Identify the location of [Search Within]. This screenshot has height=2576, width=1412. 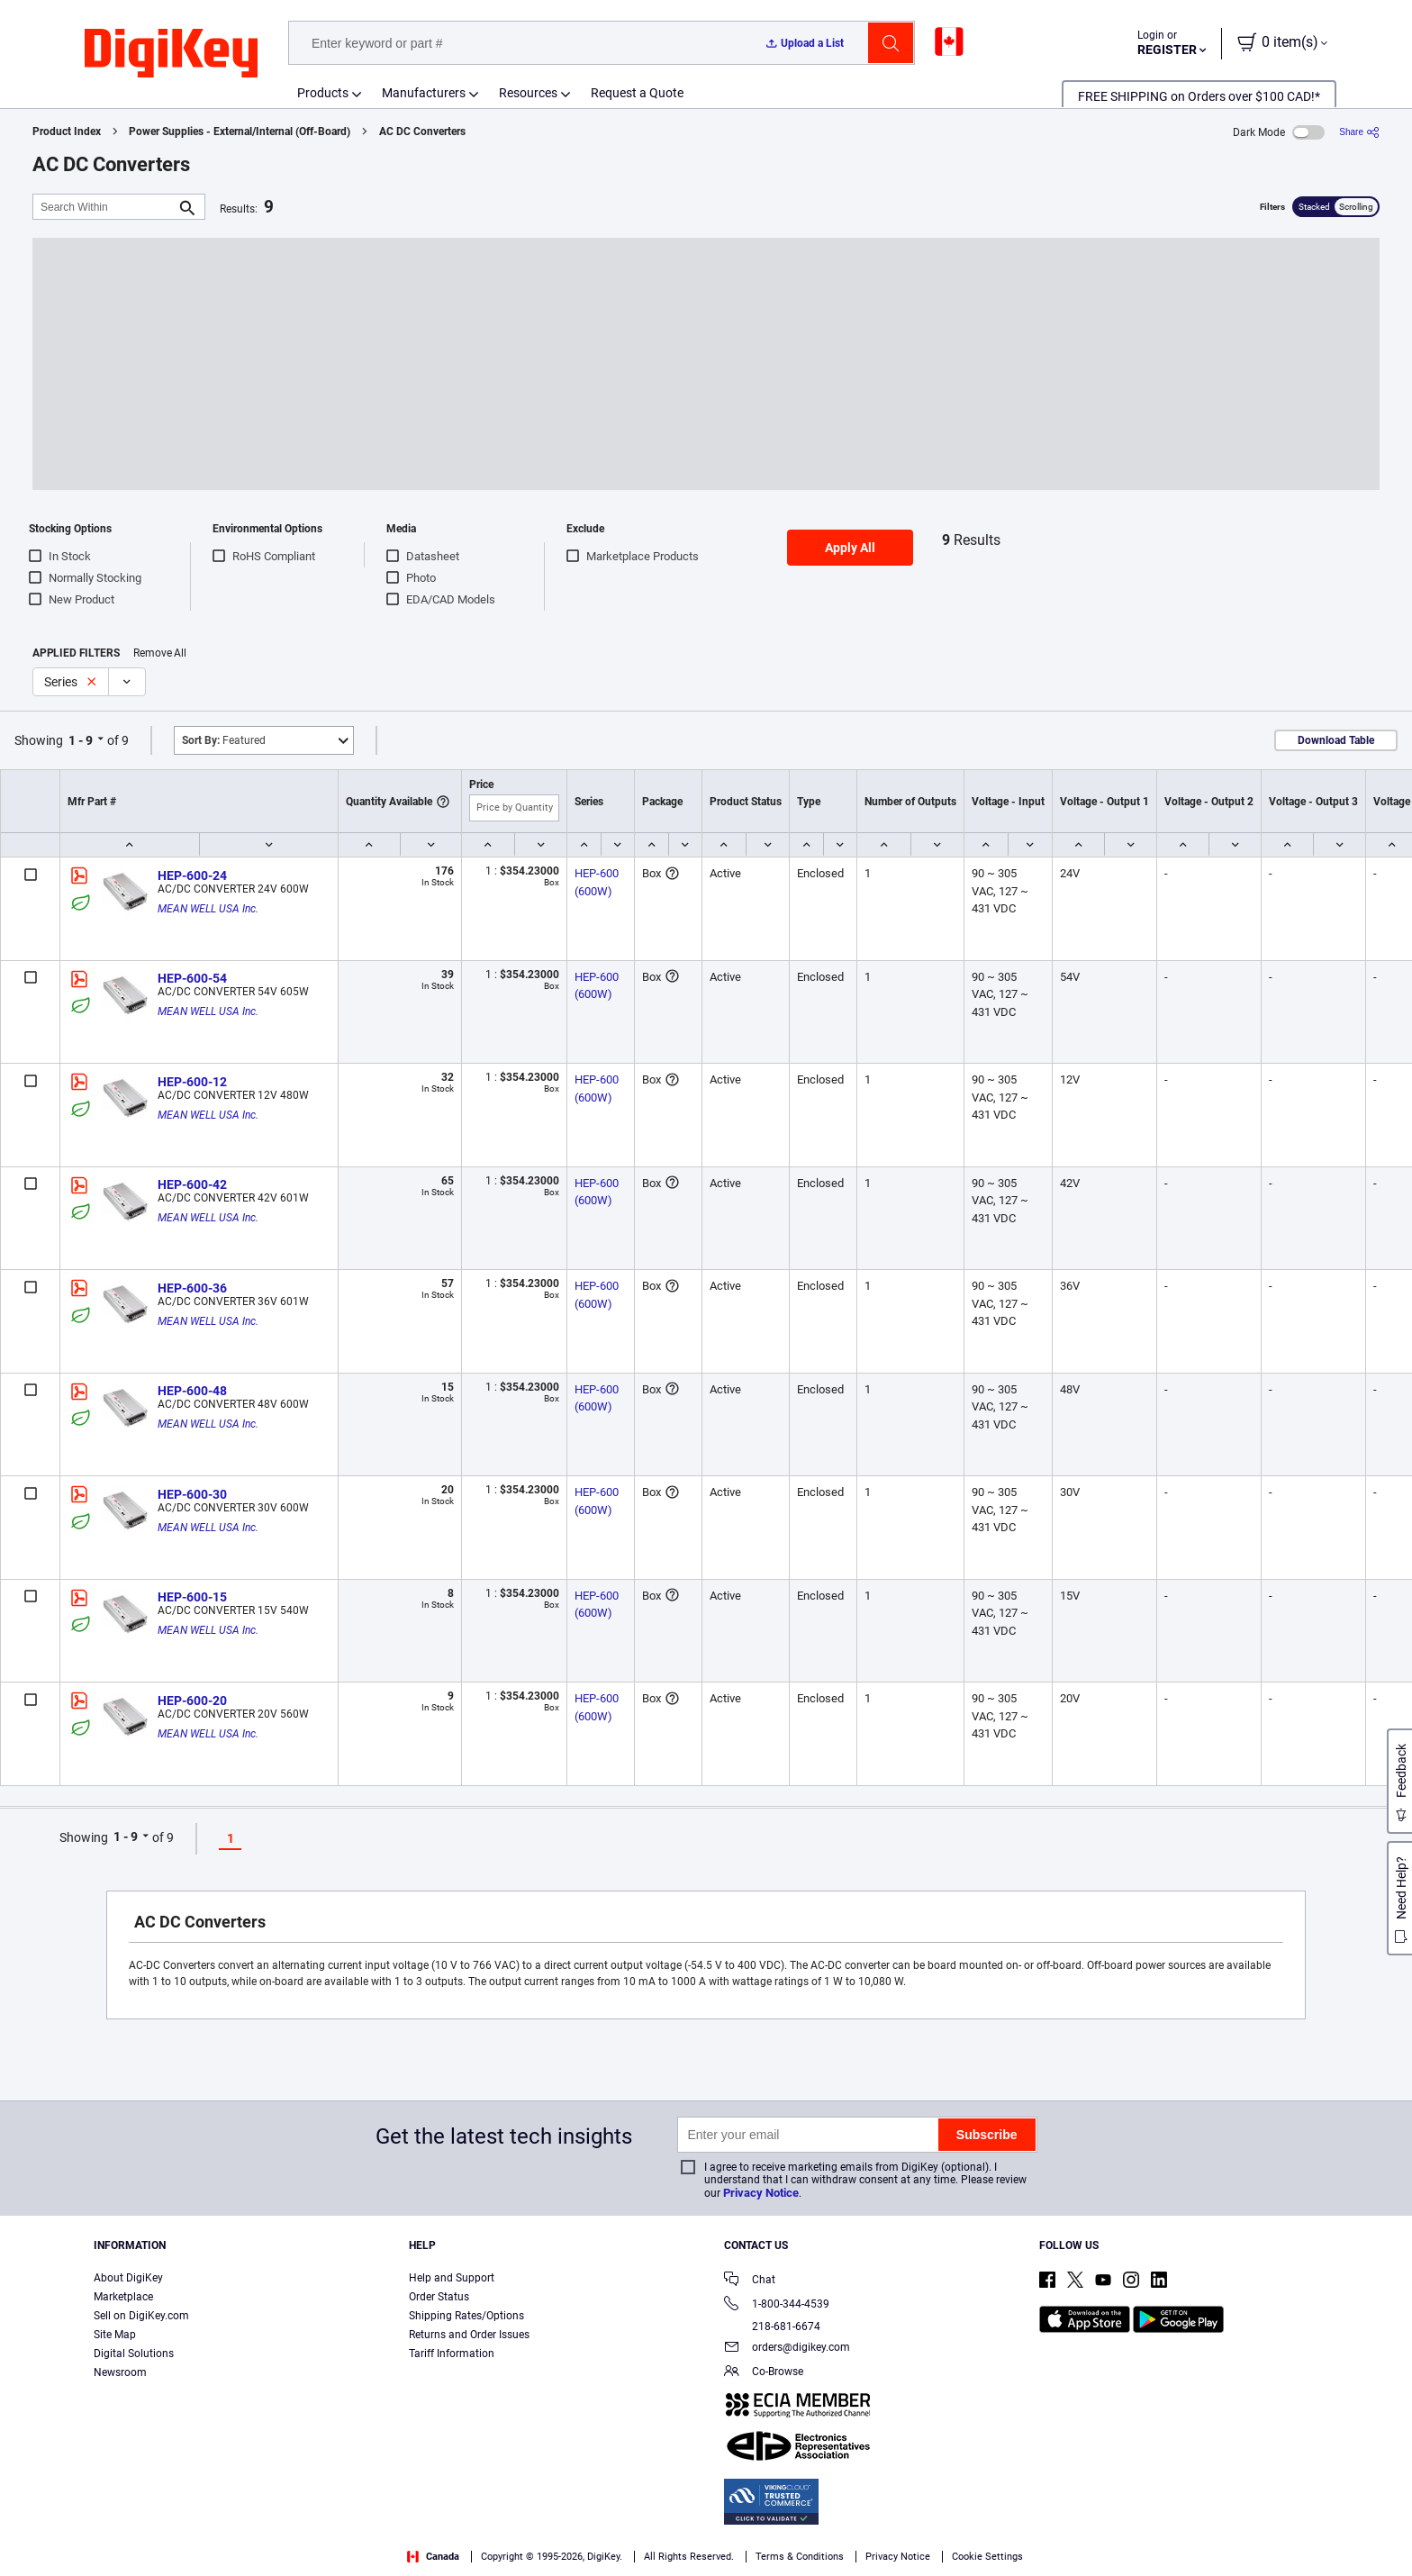
(104, 207).